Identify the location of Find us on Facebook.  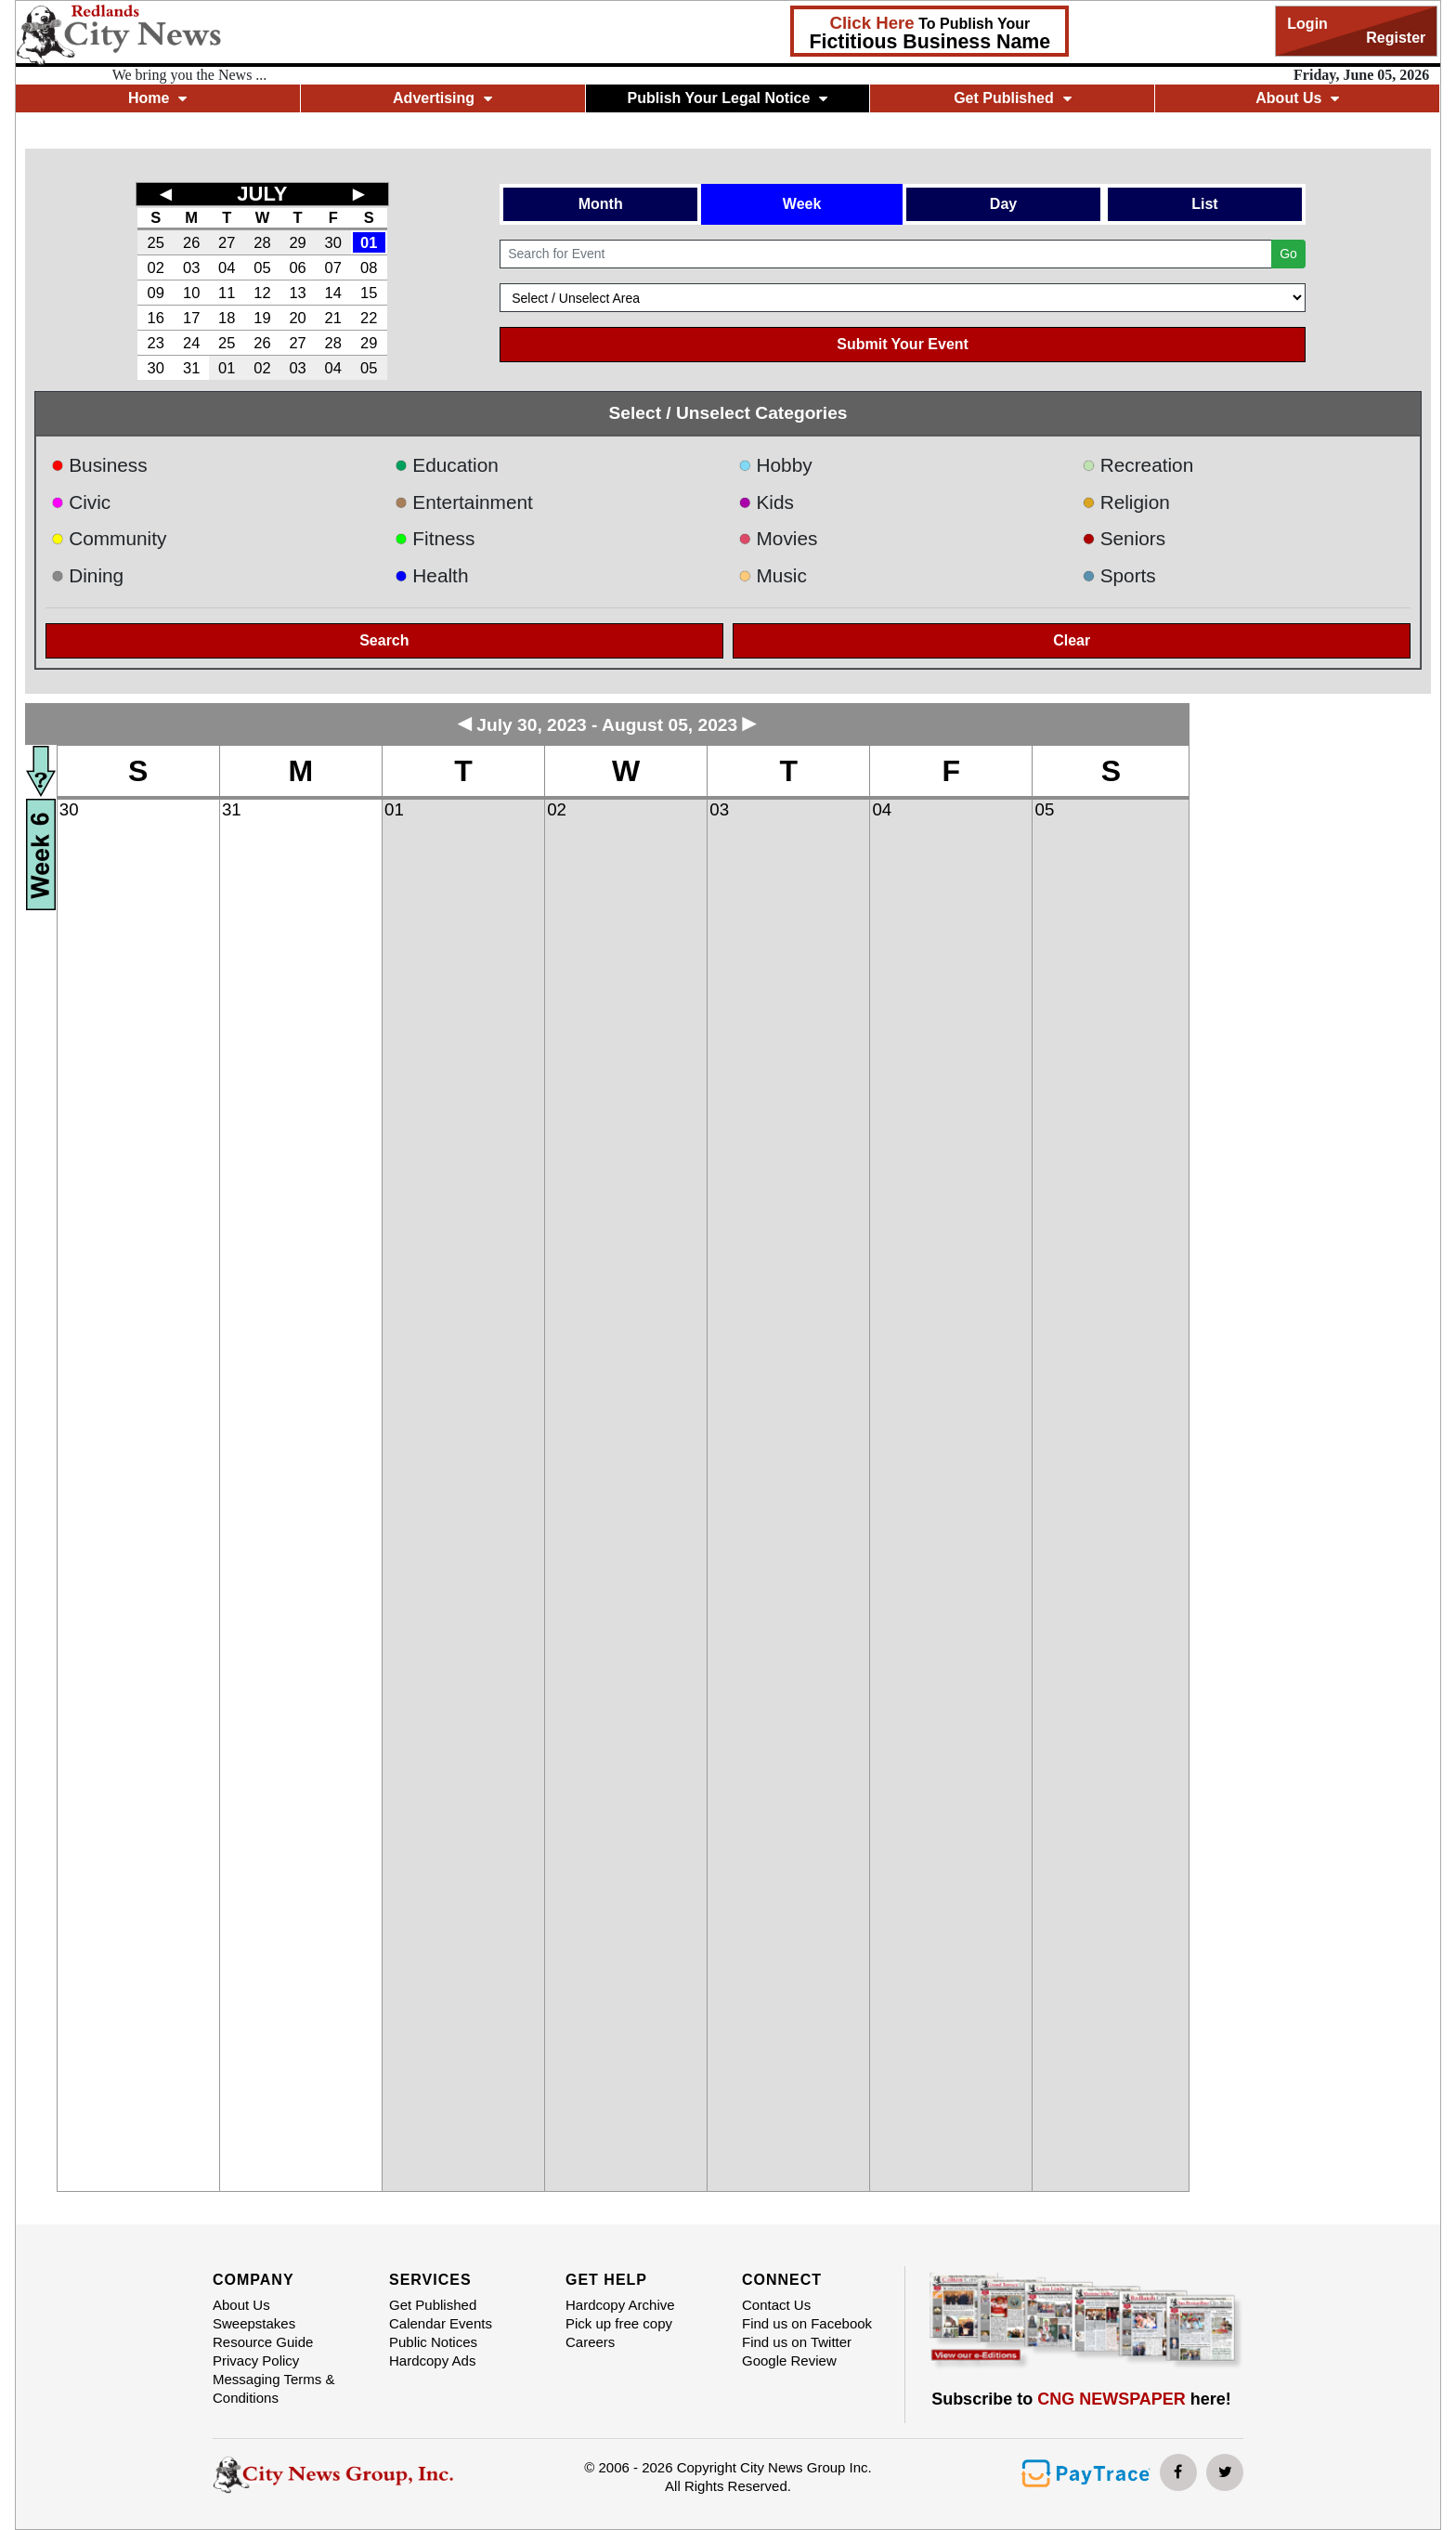
(807, 2323).